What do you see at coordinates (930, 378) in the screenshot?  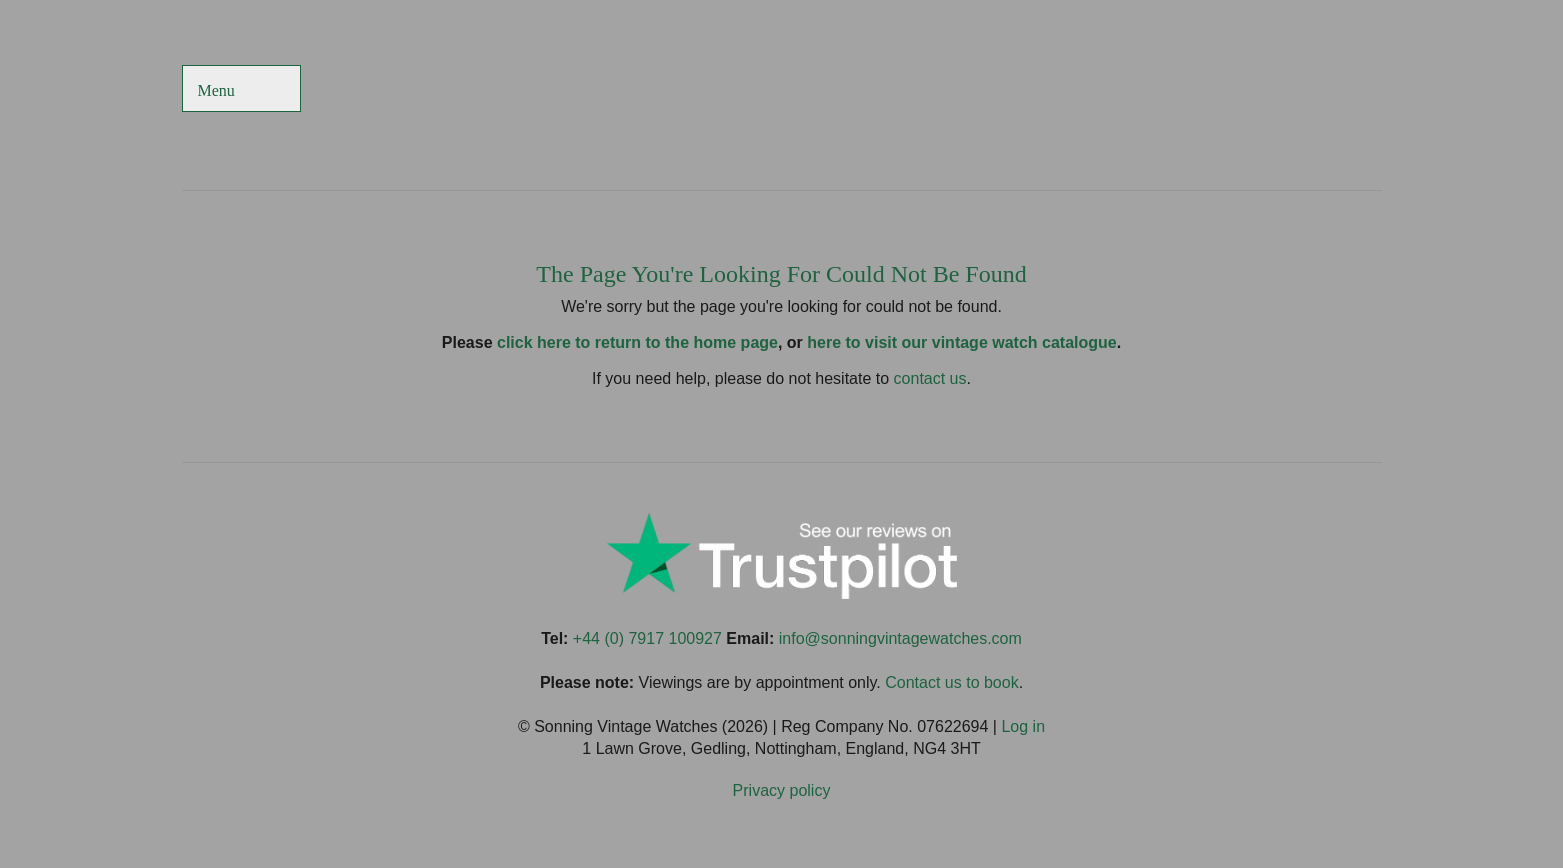 I see `contact us` at bounding box center [930, 378].